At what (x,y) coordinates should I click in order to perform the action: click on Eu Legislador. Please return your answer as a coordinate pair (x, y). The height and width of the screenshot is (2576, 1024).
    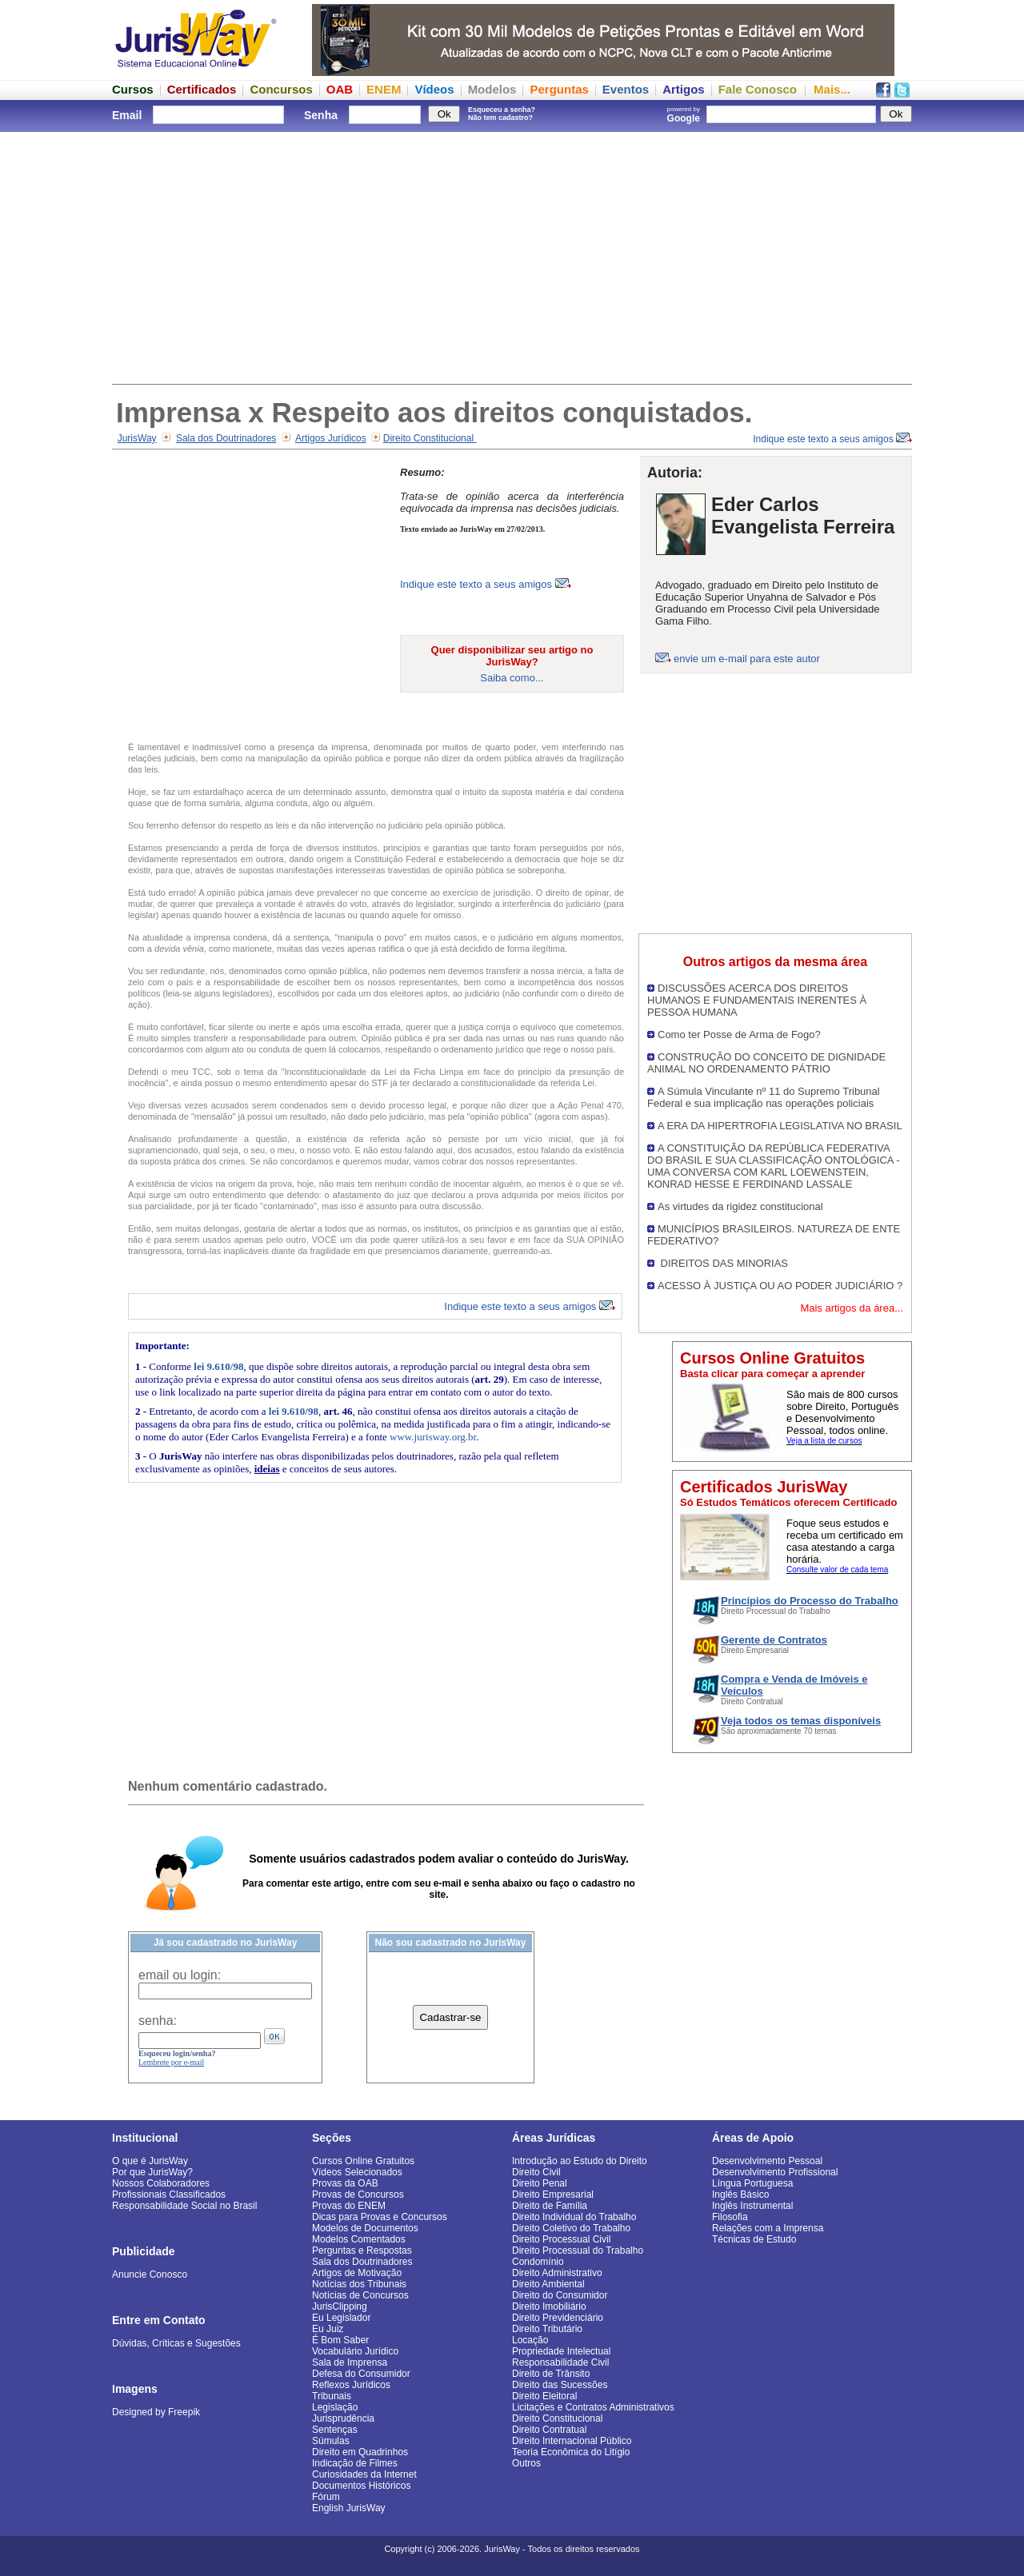
    Looking at the image, I should click on (341, 2317).